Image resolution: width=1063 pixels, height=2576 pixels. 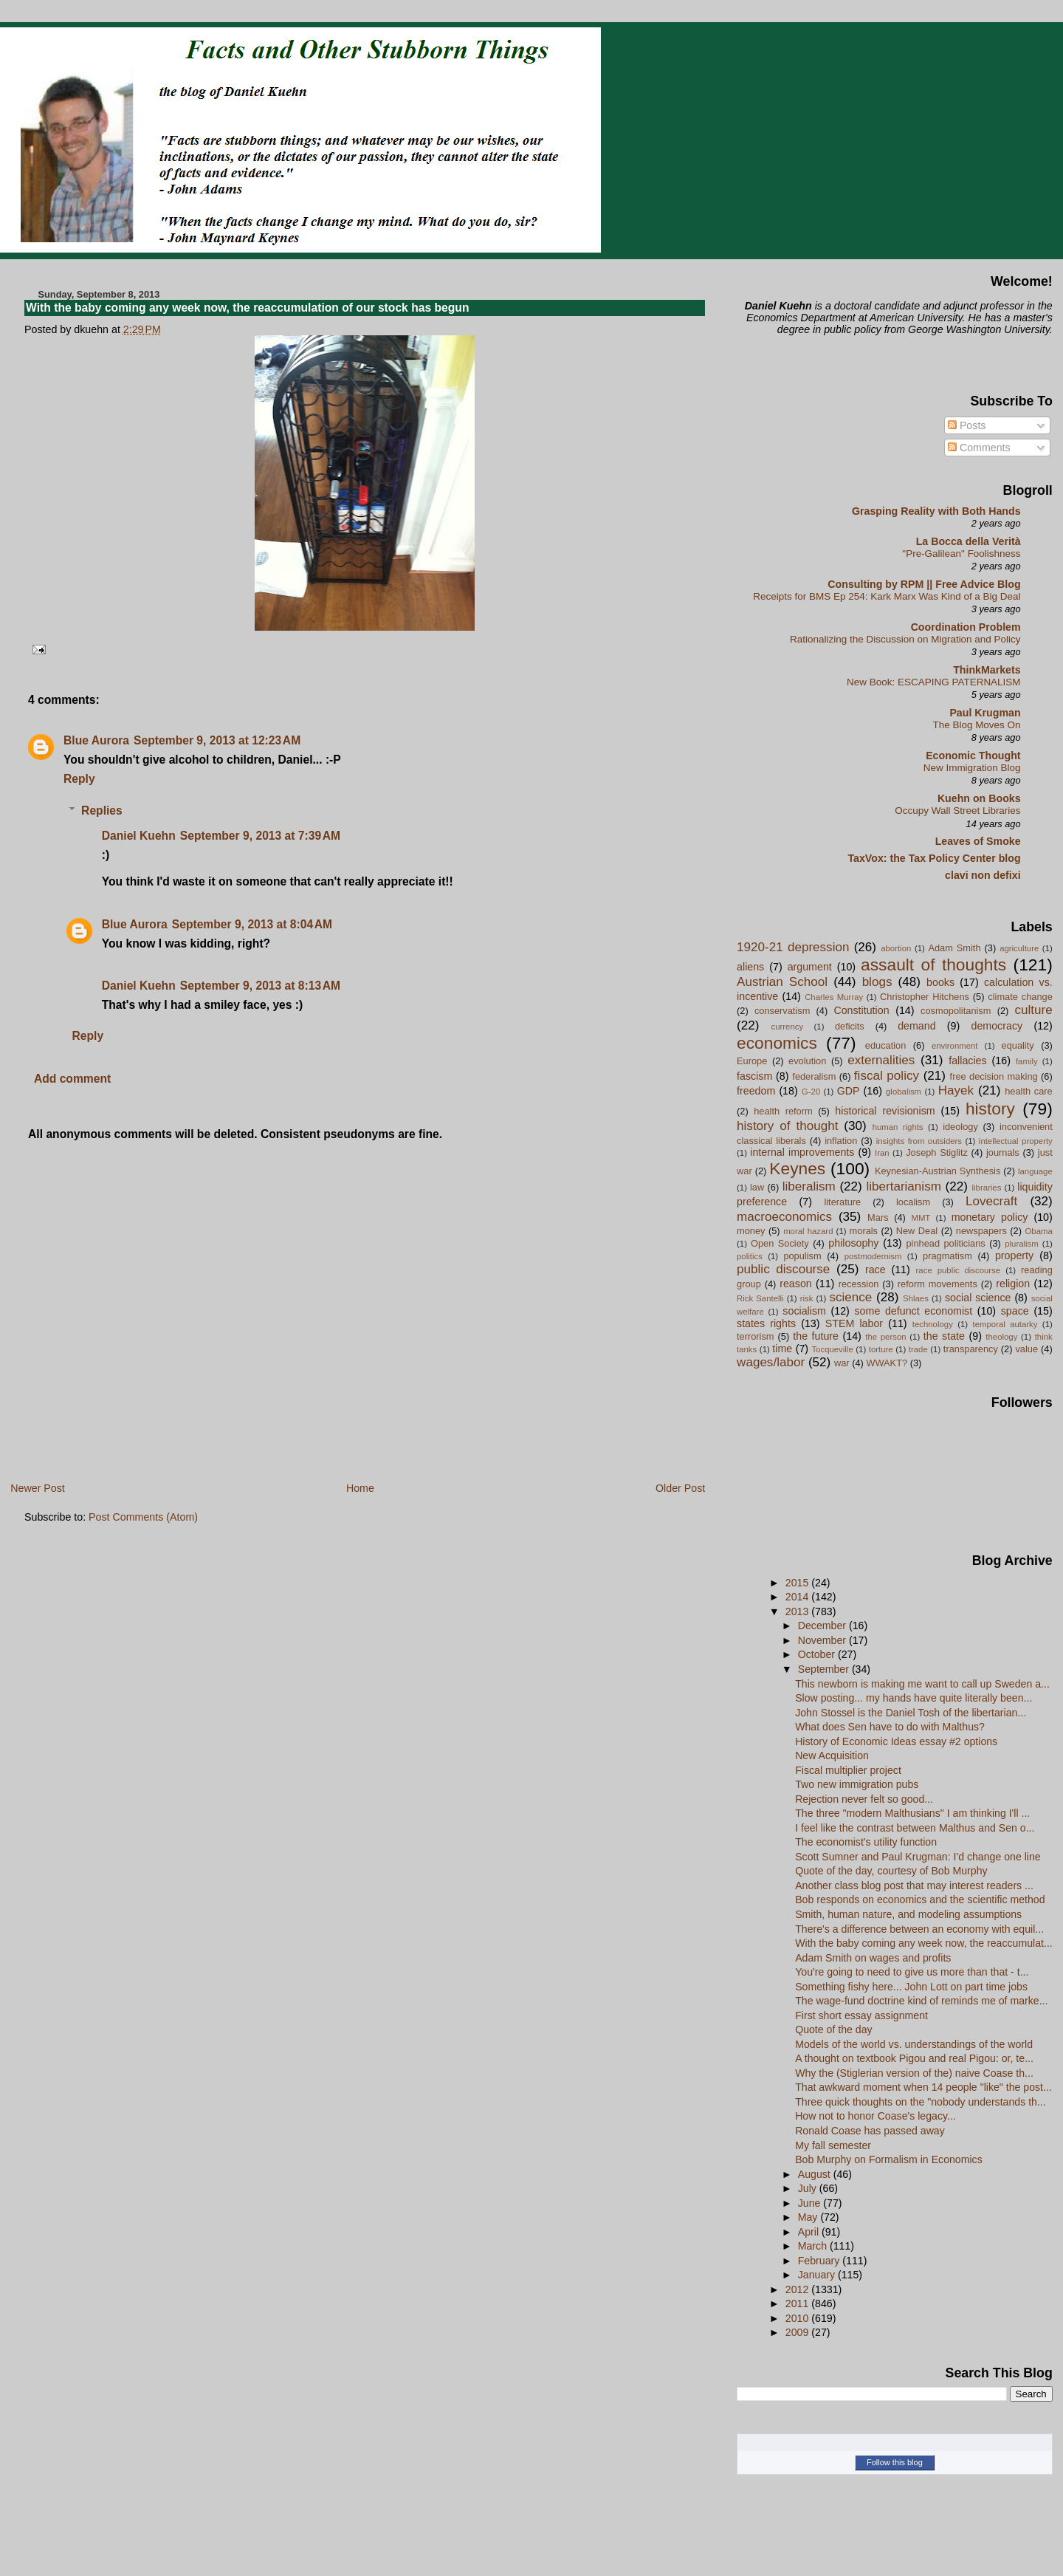 What do you see at coordinates (970, 1348) in the screenshot?
I see `transparency` at bounding box center [970, 1348].